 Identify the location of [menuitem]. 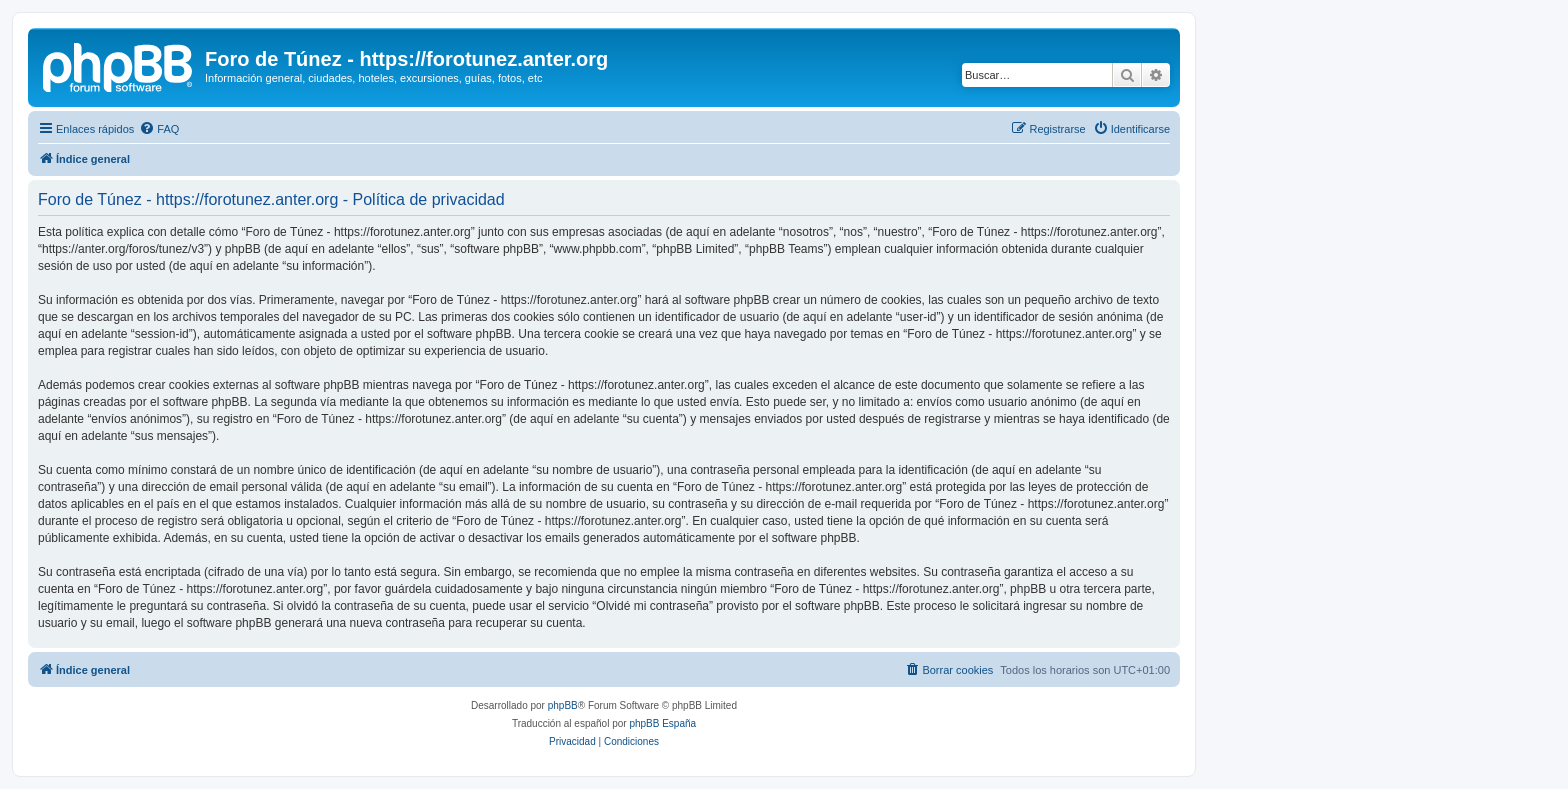
(159, 129).